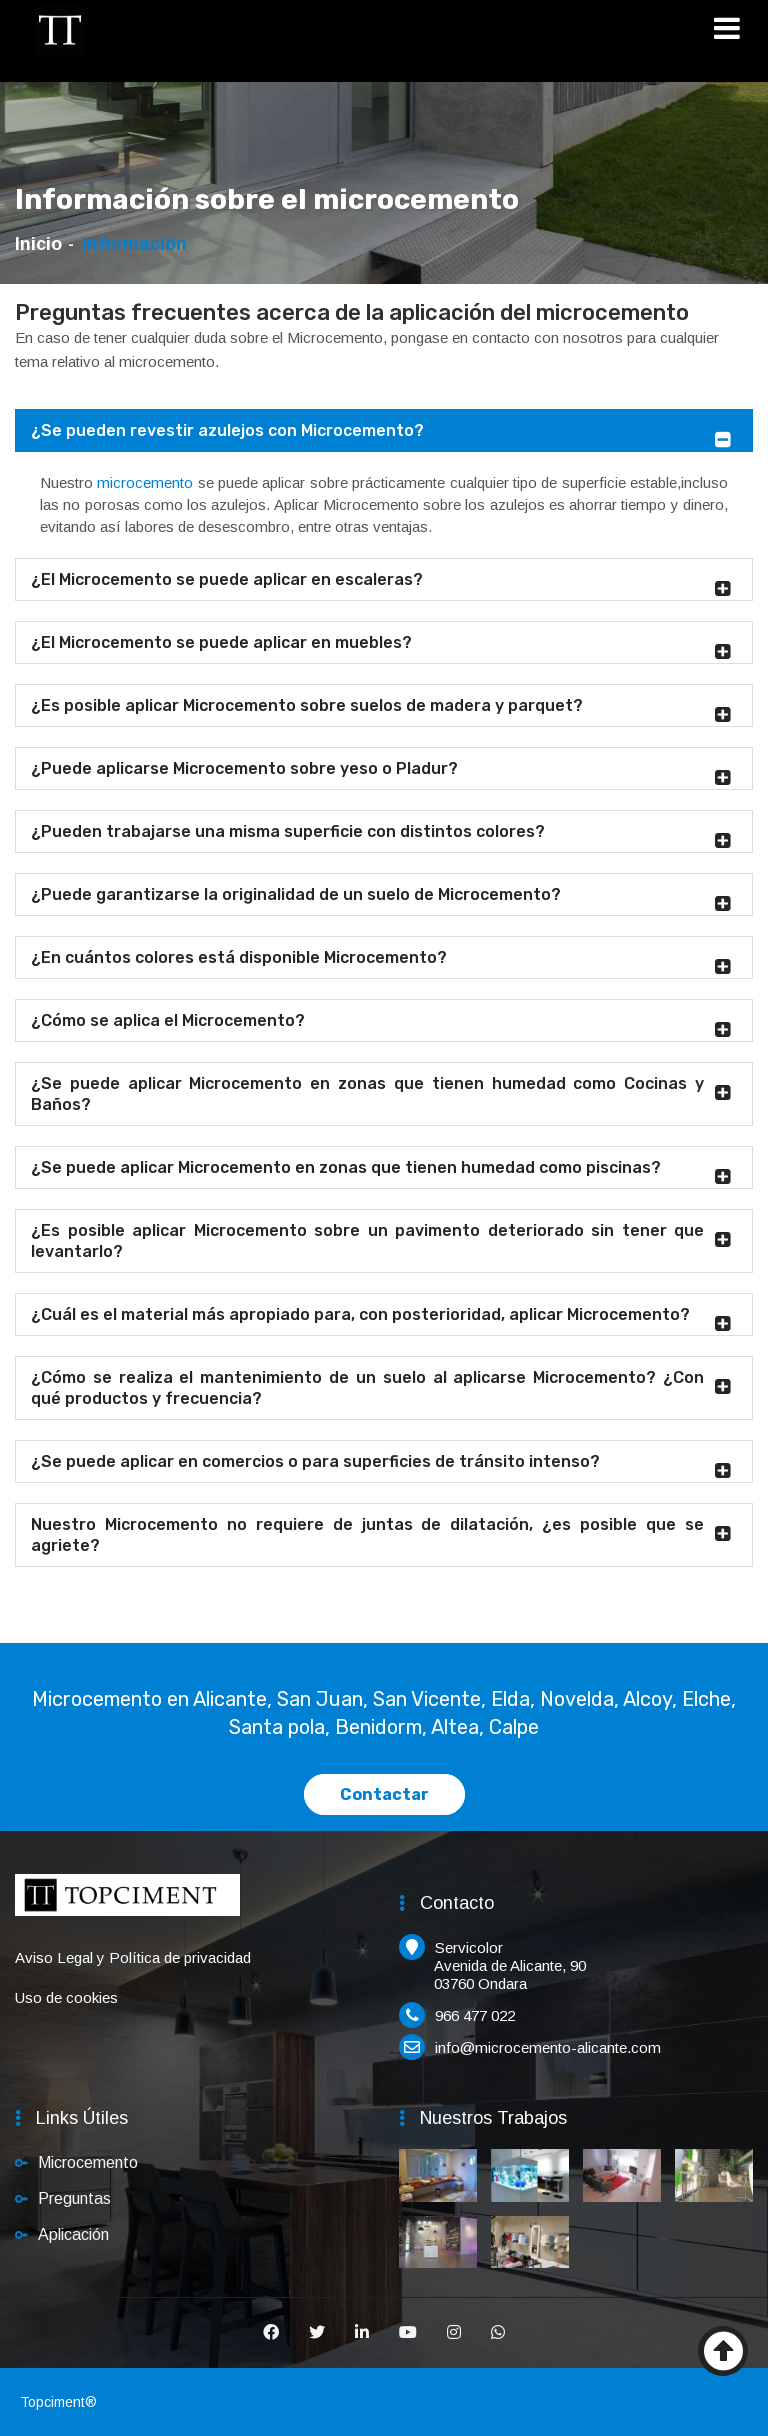 Image resolution: width=768 pixels, height=2436 pixels. Describe the element at coordinates (88, 2162) in the screenshot. I see `Microcemento` at that location.